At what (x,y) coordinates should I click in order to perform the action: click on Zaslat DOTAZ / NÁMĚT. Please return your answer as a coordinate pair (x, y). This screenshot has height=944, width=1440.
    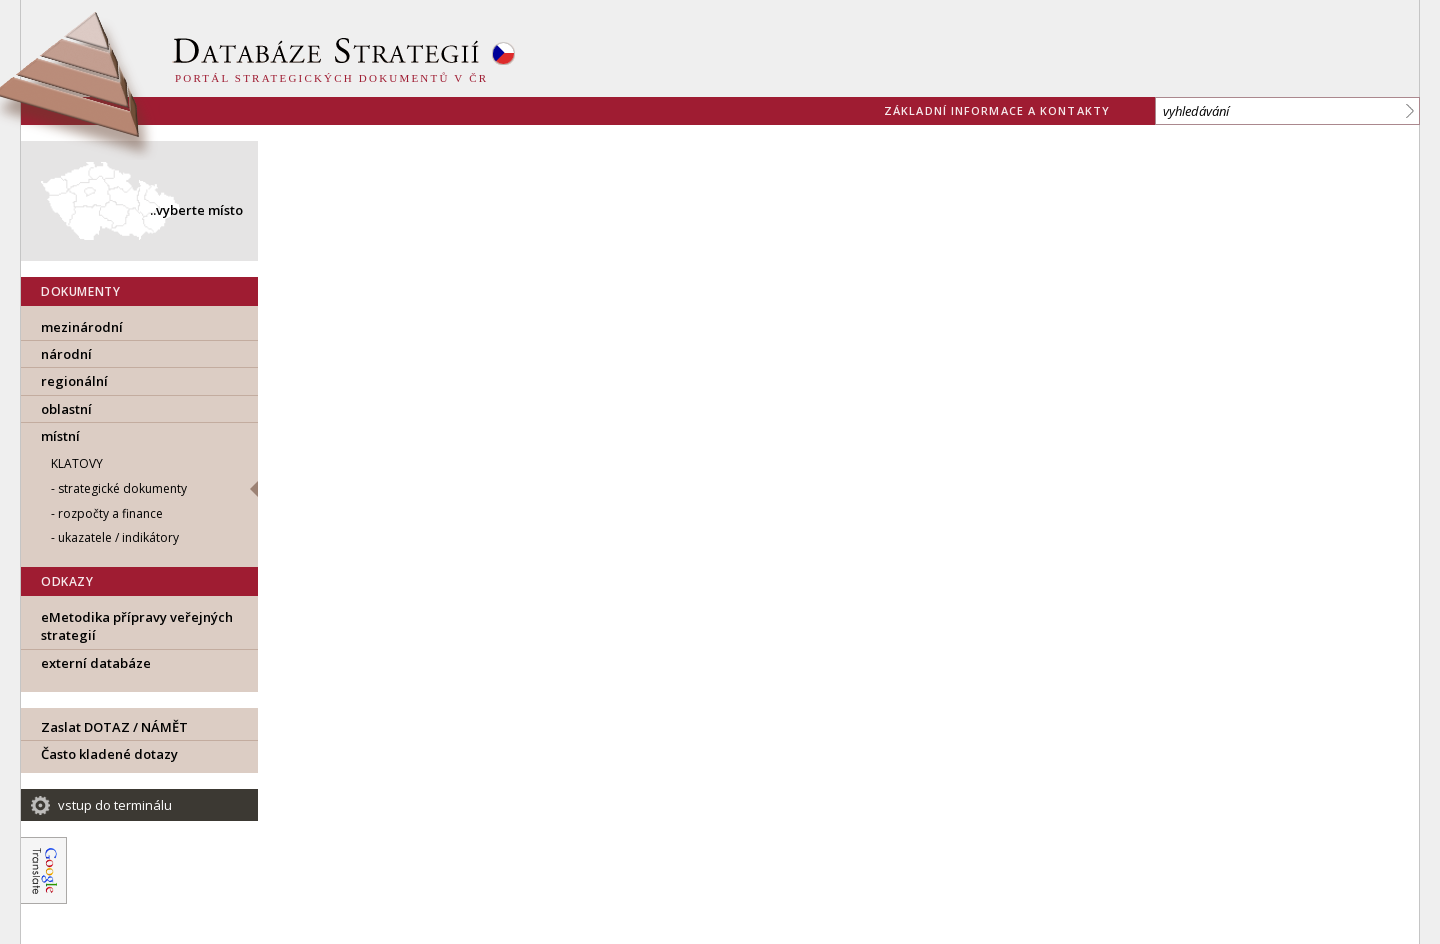
    Looking at the image, I should click on (114, 727).